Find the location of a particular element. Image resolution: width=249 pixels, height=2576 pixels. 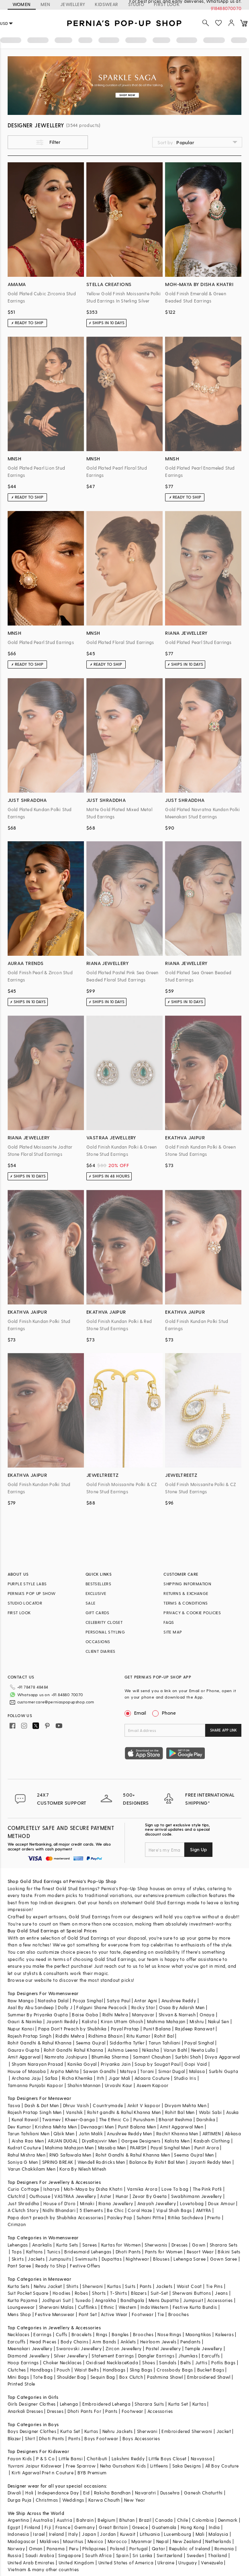

Box Clutch is located at coordinates (131, 2377).